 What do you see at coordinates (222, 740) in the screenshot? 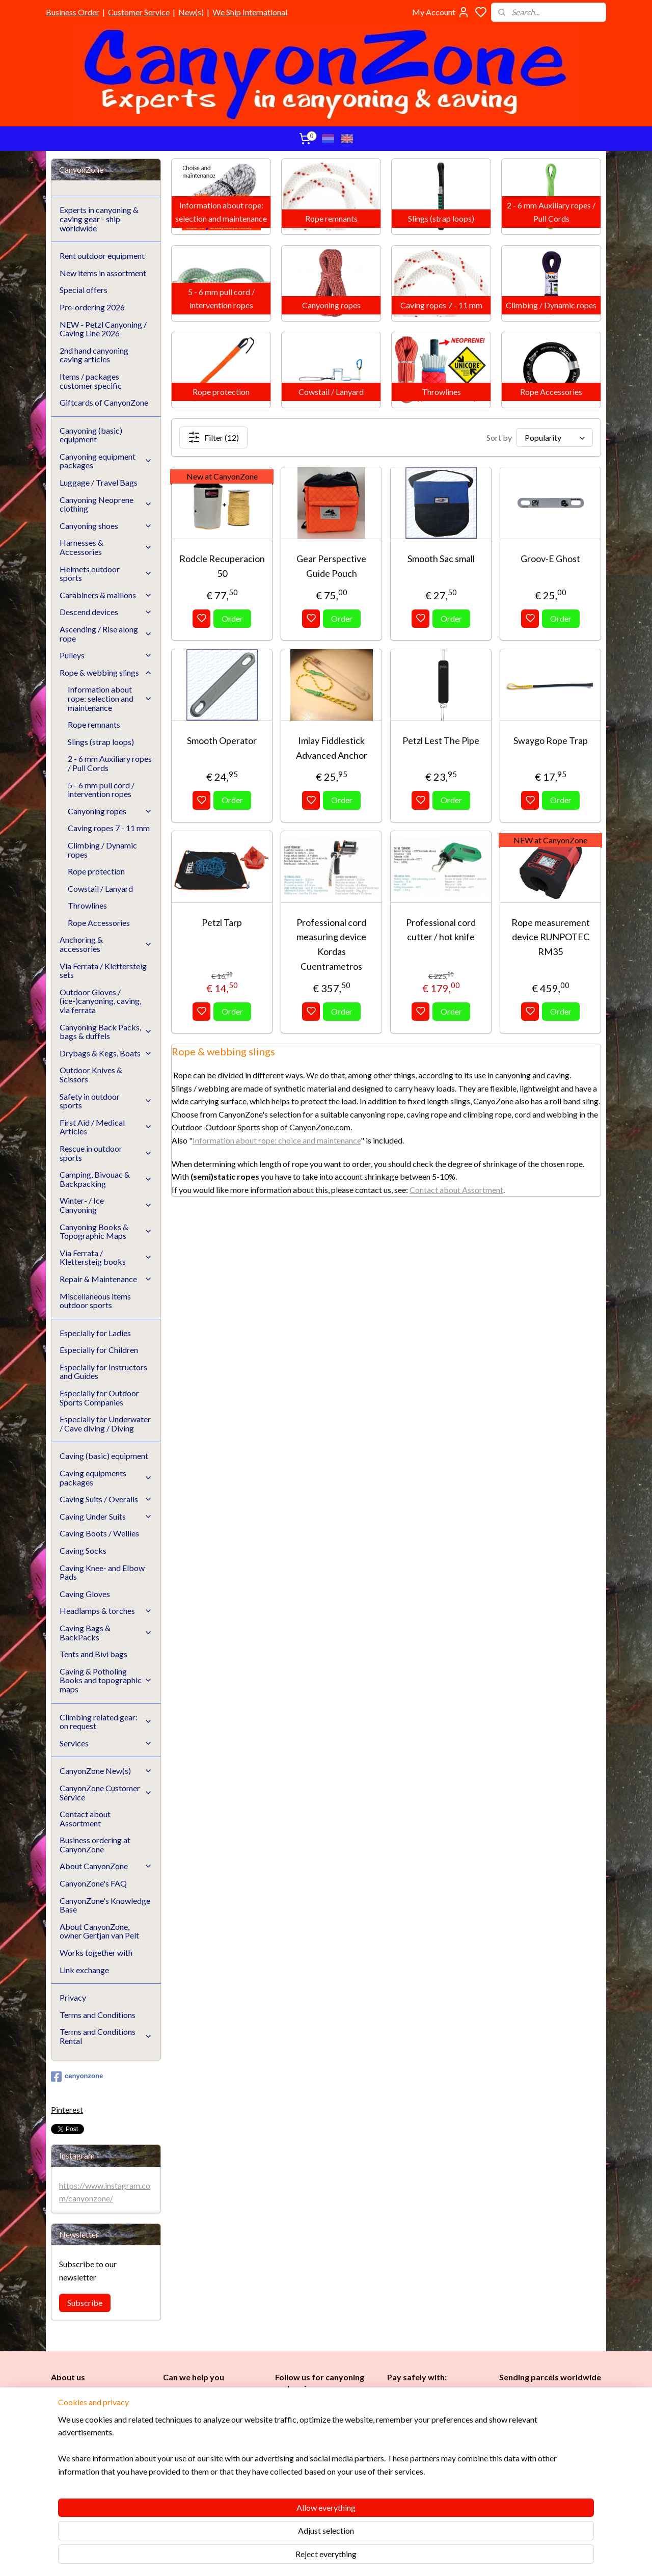
I see `Smooth Operator` at bounding box center [222, 740].